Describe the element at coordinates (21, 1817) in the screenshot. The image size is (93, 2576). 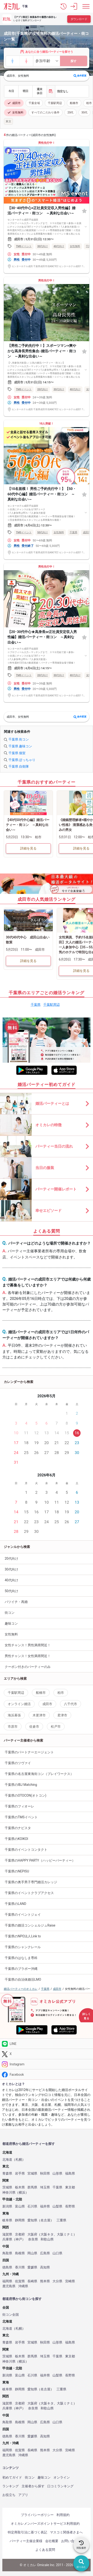
I see `千葉県のTMSイベント` at that location.